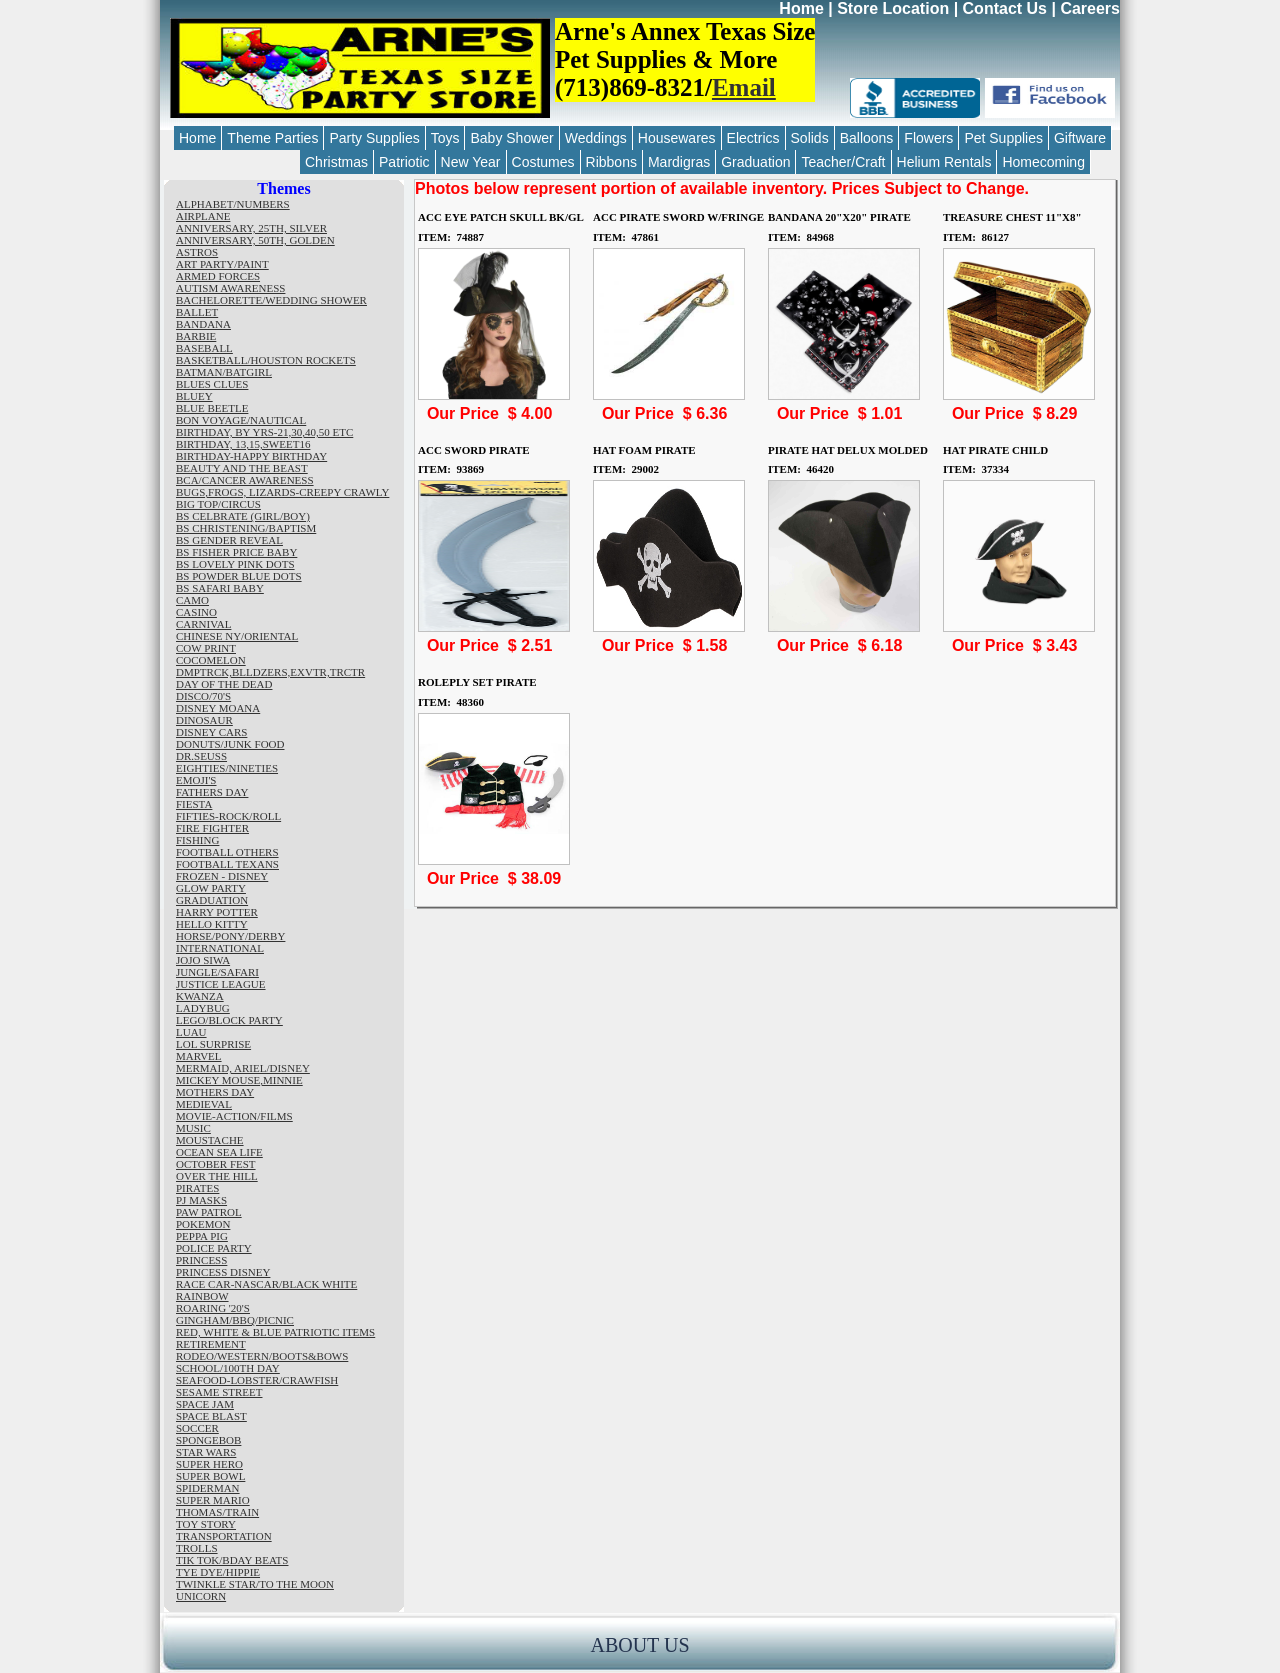  What do you see at coordinates (219, 1392) in the screenshot?
I see `SESAME STREET` at bounding box center [219, 1392].